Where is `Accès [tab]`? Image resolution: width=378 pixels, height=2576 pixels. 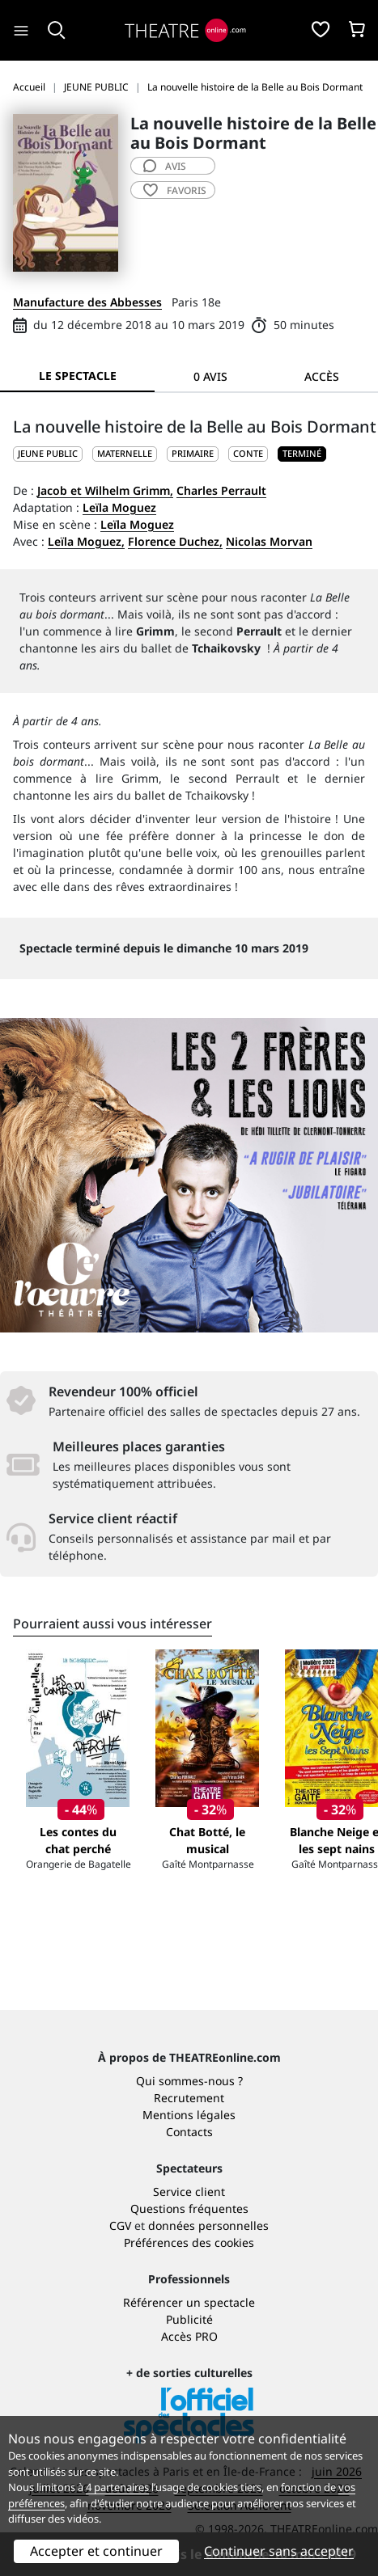 Accès [tab] is located at coordinates (321, 376).